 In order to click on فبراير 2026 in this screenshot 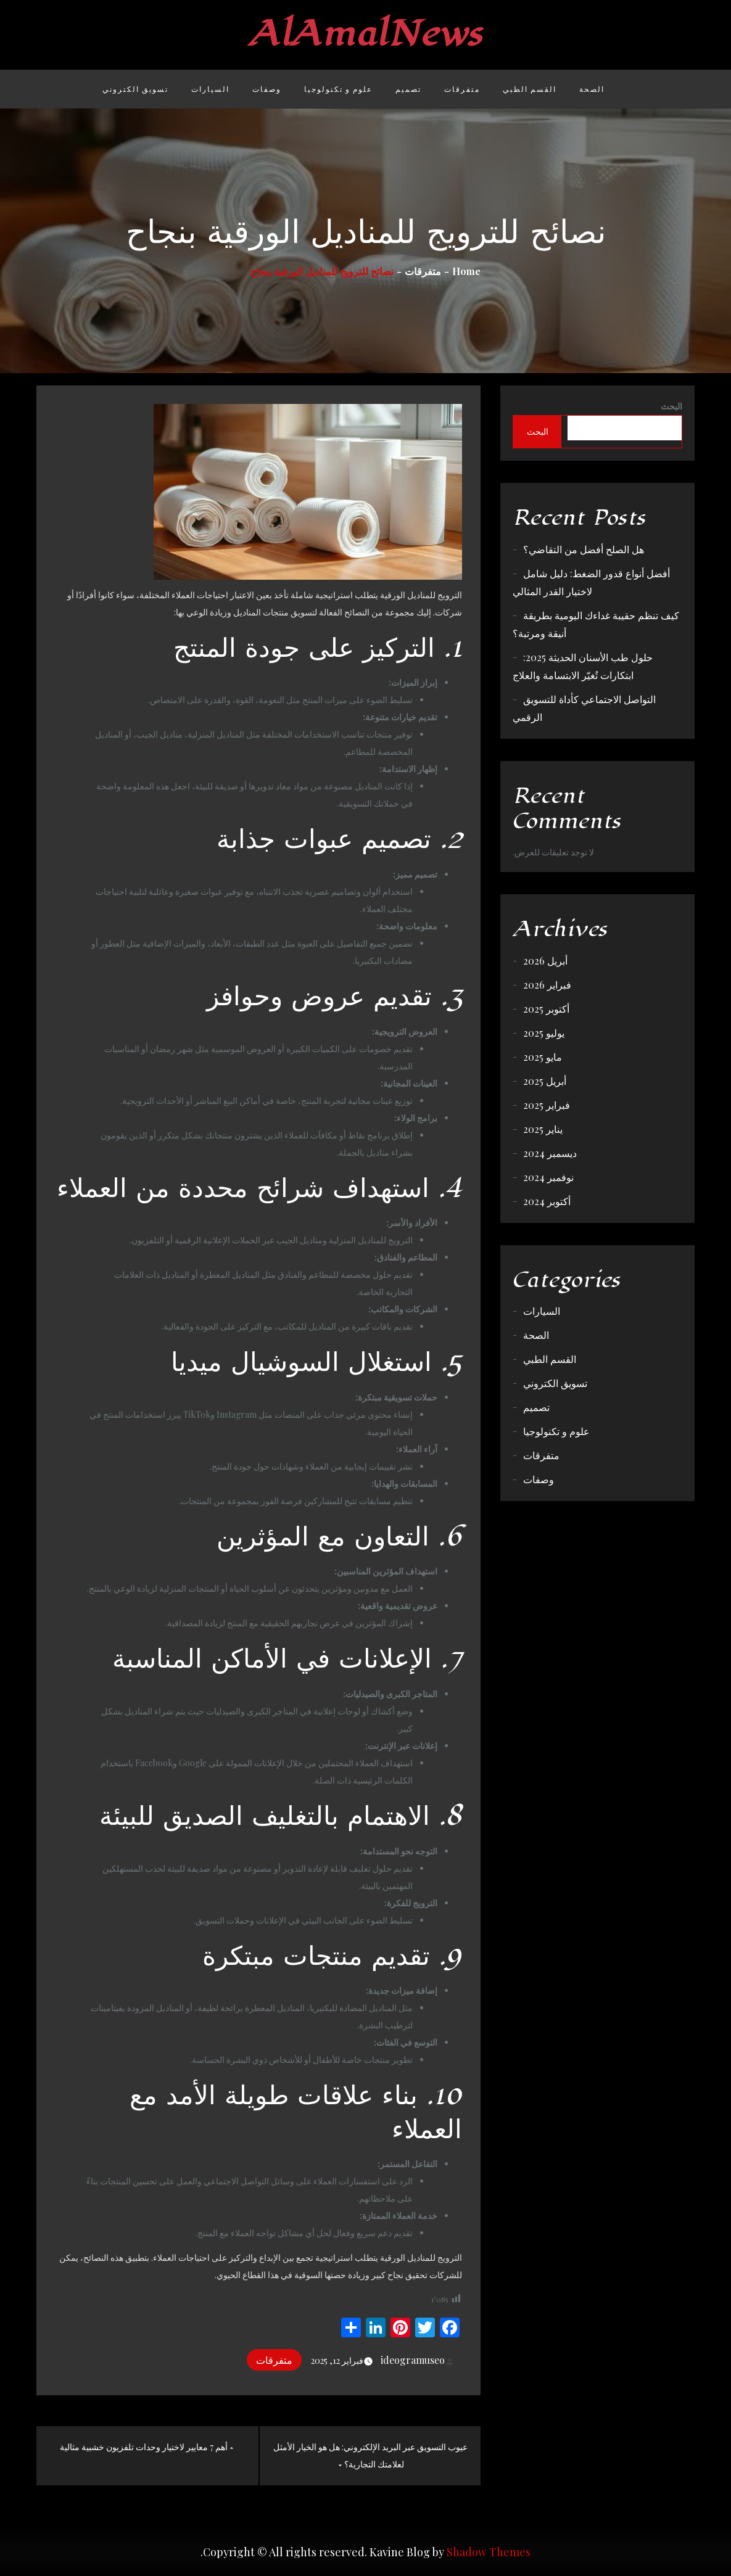, I will do `click(547, 984)`.